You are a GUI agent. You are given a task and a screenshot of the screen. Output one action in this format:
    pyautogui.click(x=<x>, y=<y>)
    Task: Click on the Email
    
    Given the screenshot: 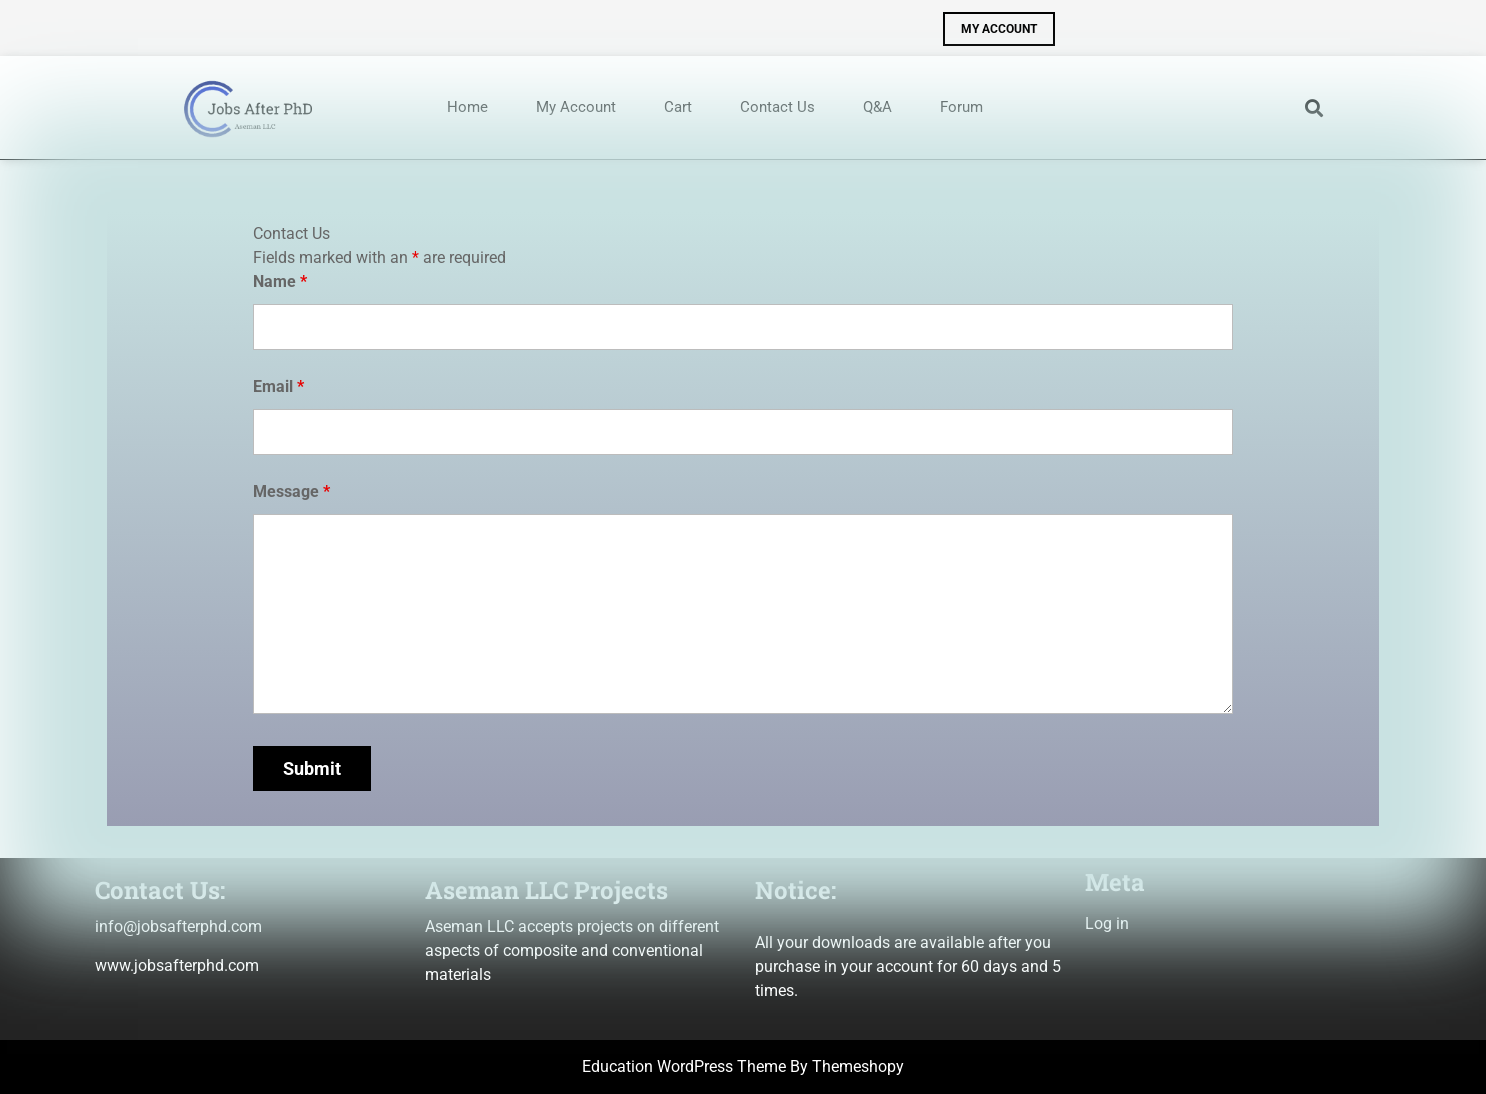 What is the action you would take?
    pyautogui.click(x=278, y=386)
    